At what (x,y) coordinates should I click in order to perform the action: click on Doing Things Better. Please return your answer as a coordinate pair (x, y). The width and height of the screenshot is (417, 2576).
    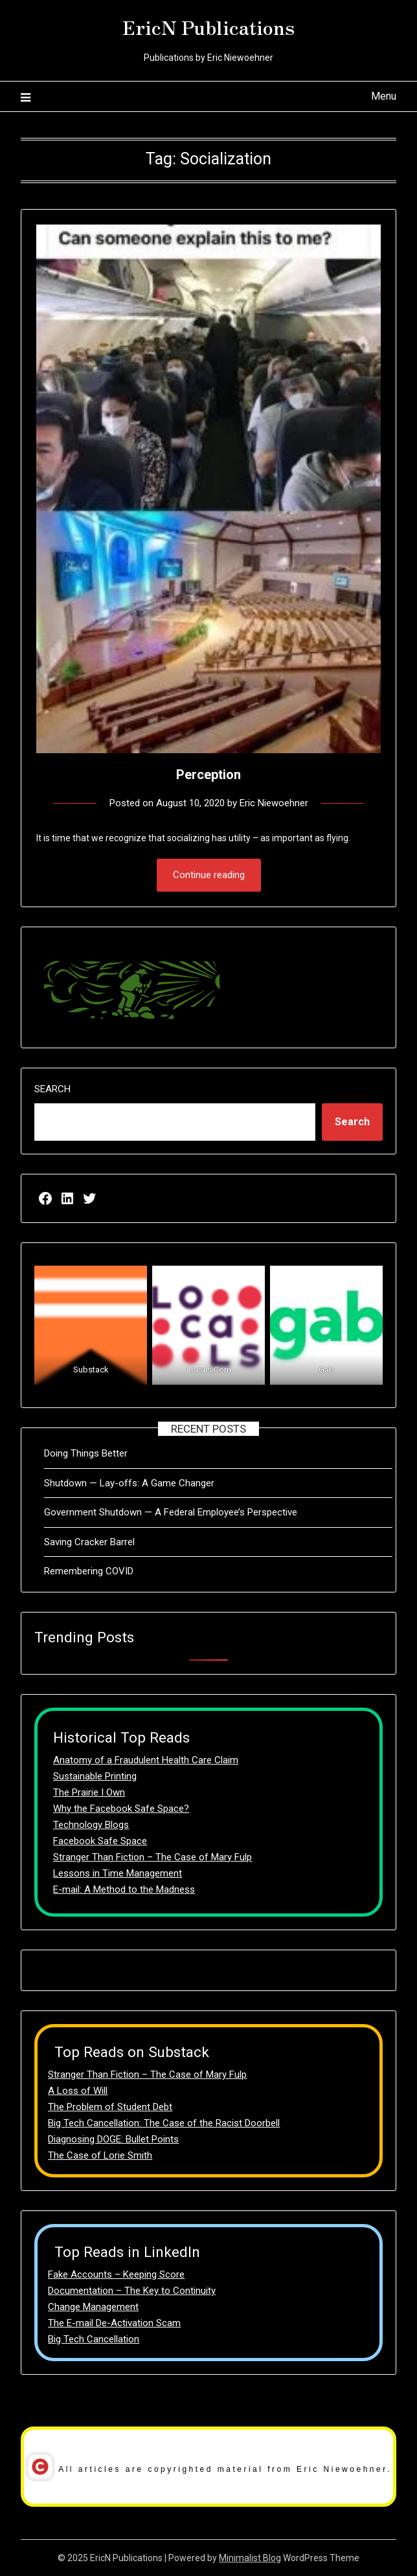
    Looking at the image, I should click on (86, 1453).